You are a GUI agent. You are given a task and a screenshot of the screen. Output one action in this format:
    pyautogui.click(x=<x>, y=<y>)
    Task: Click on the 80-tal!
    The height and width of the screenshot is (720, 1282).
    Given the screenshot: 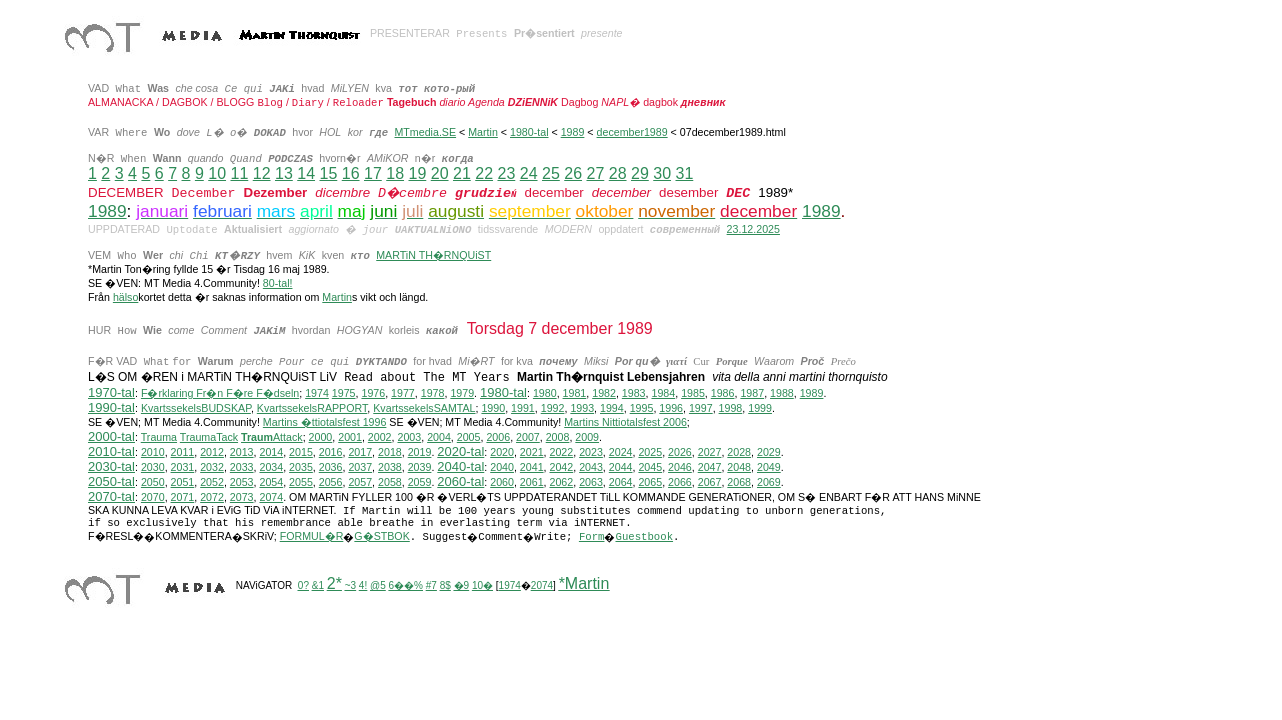 What is the action you would take?
    pyautogui.click(x=278, y=283)
    